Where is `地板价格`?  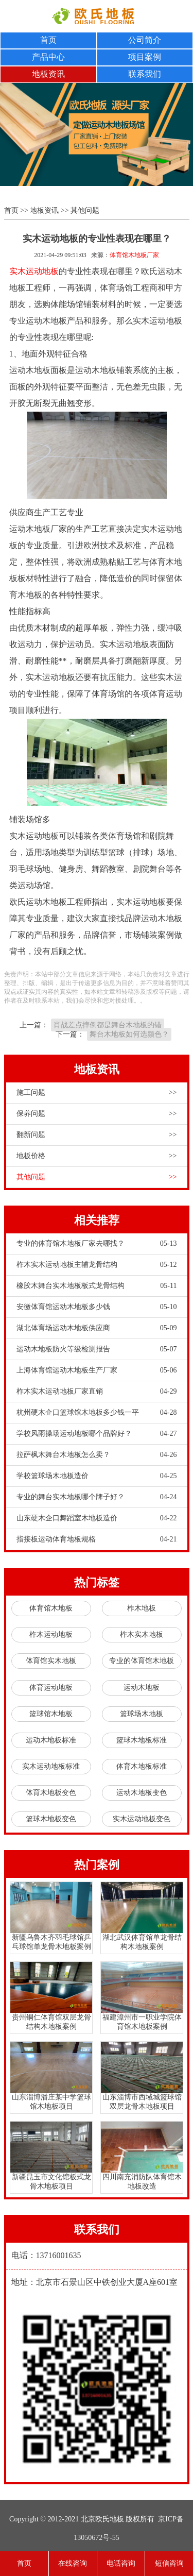
地板价格 is located at coordinates (96, 1156).